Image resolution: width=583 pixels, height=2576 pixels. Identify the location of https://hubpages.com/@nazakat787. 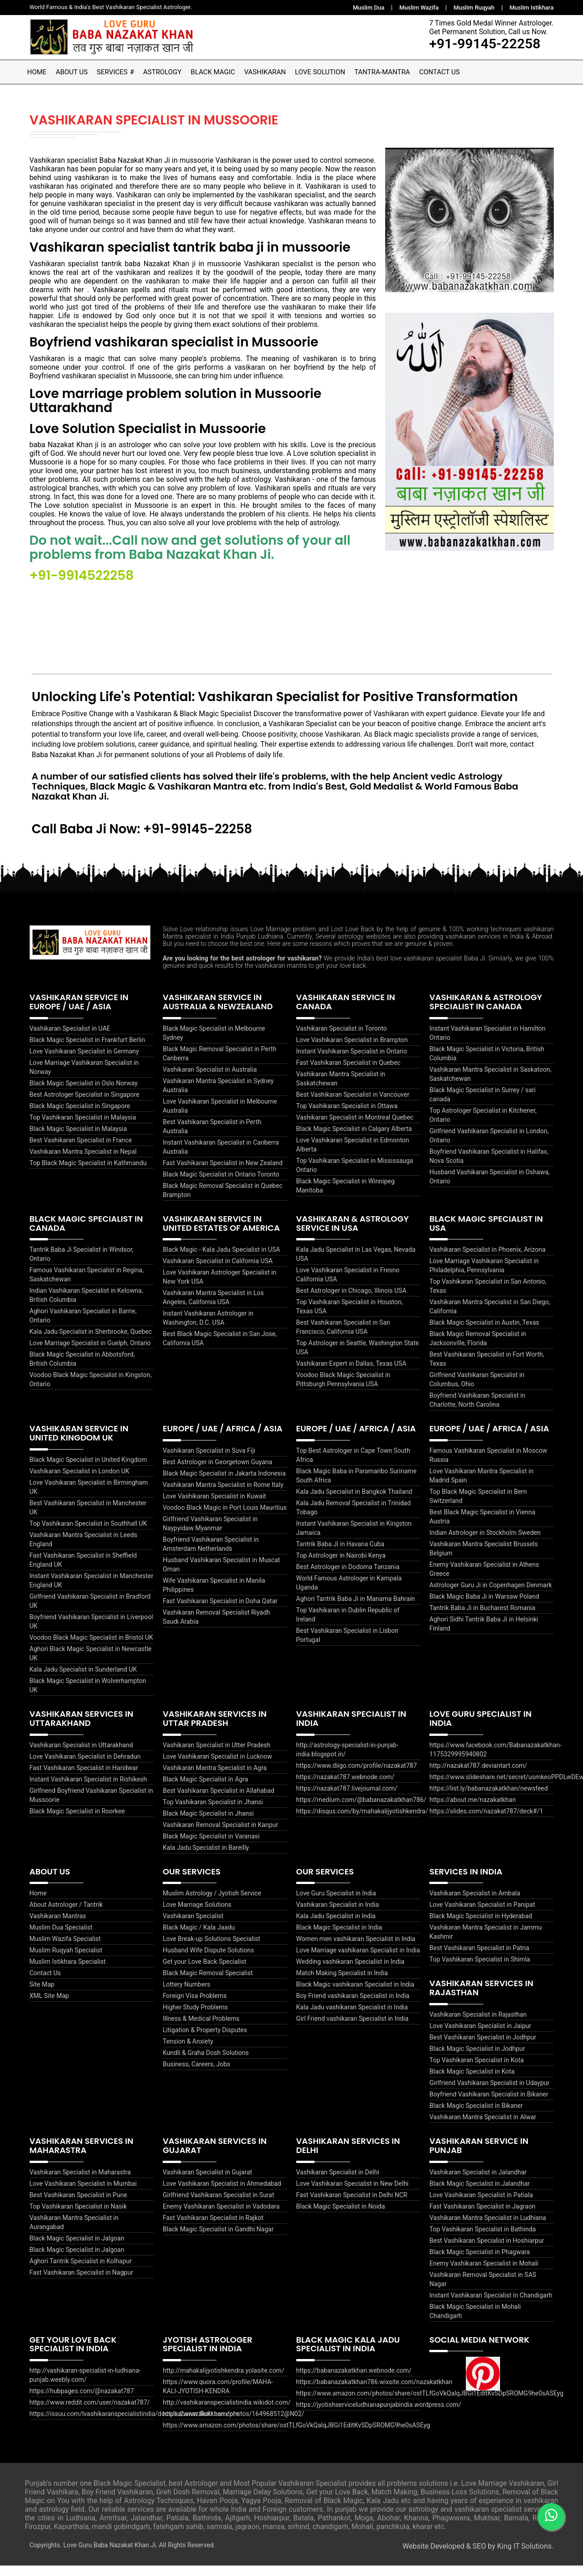
(82, 2401).